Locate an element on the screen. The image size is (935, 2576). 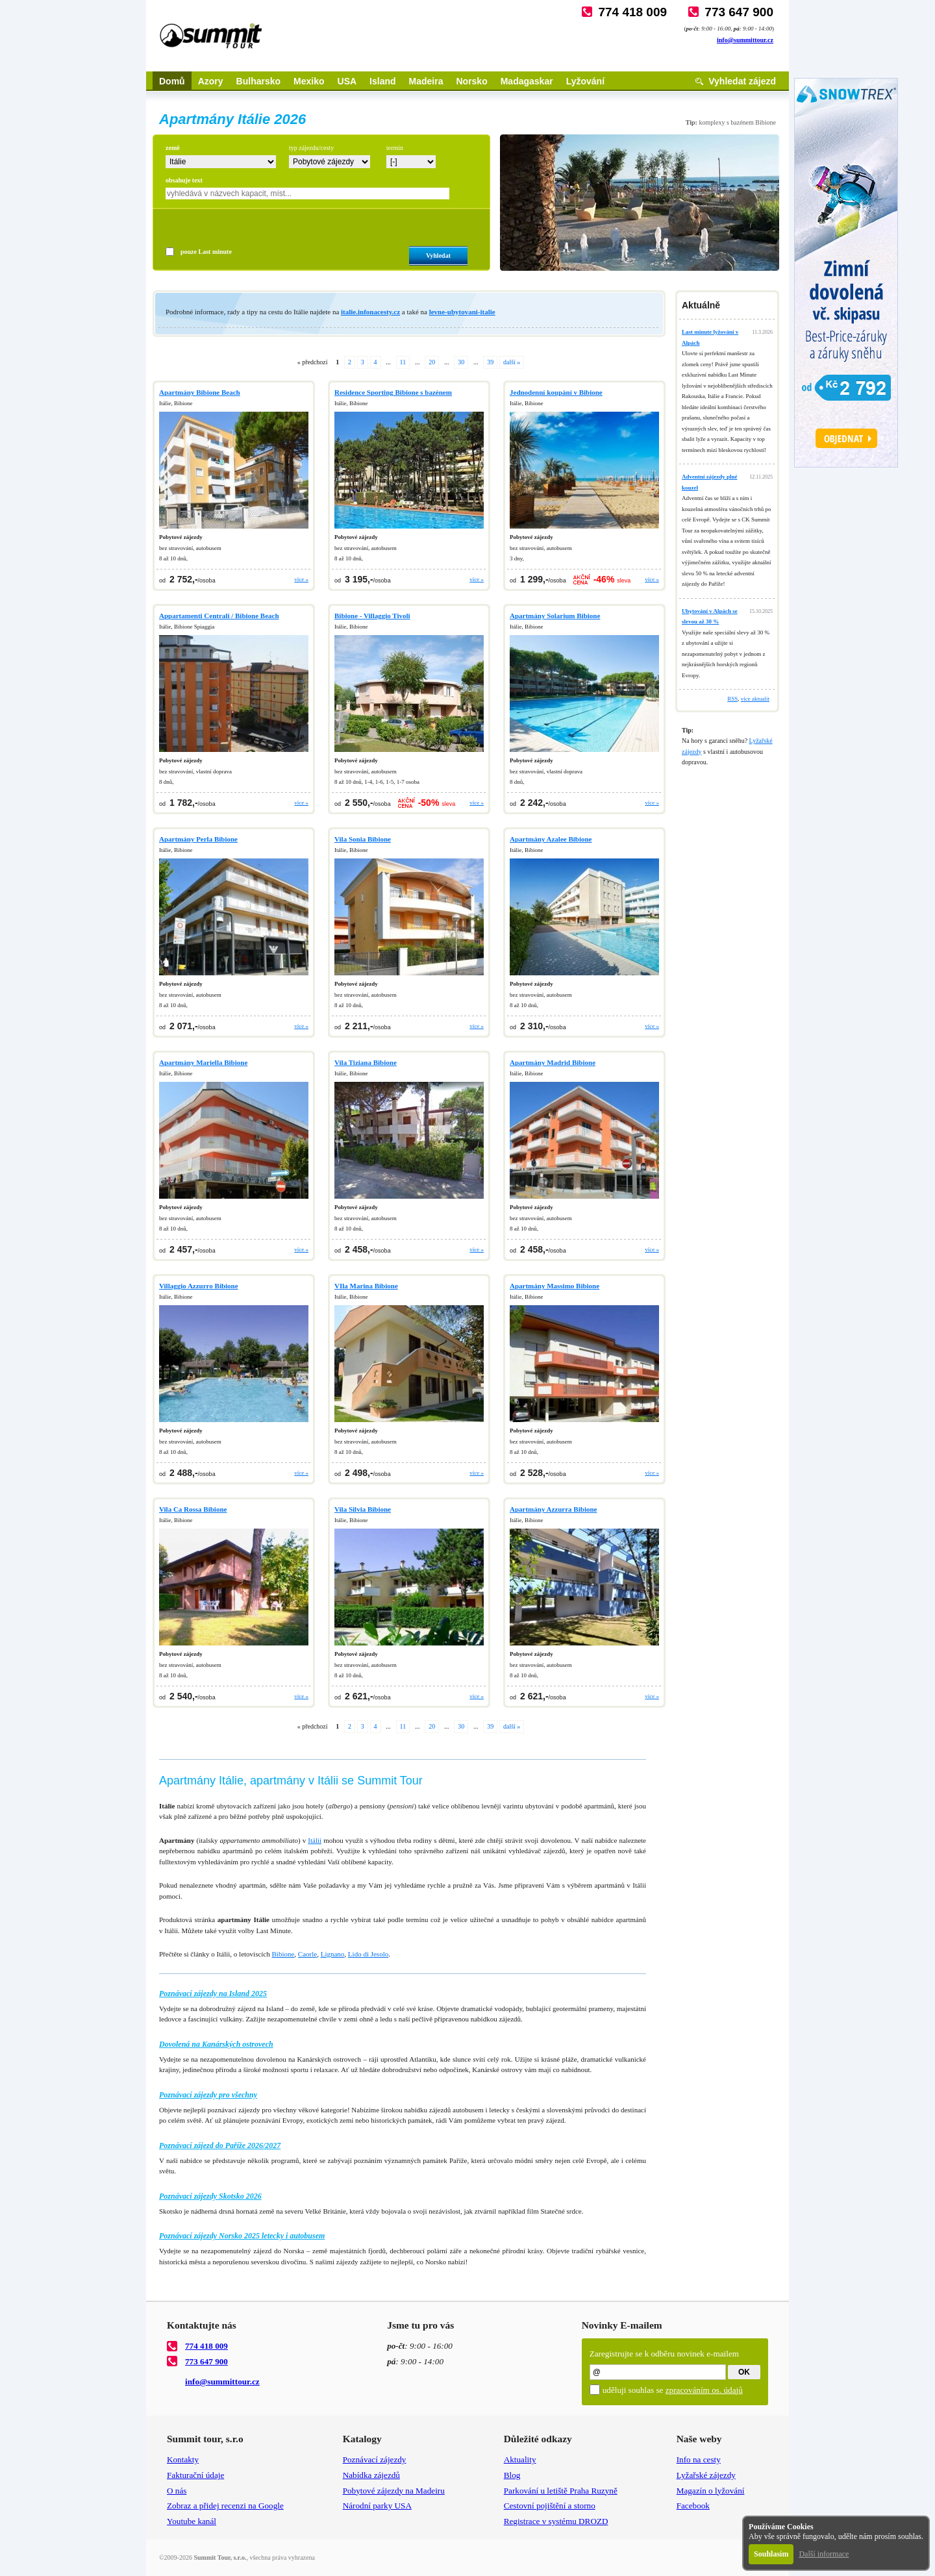
774 418 009 is located at coordinates (632, 12).